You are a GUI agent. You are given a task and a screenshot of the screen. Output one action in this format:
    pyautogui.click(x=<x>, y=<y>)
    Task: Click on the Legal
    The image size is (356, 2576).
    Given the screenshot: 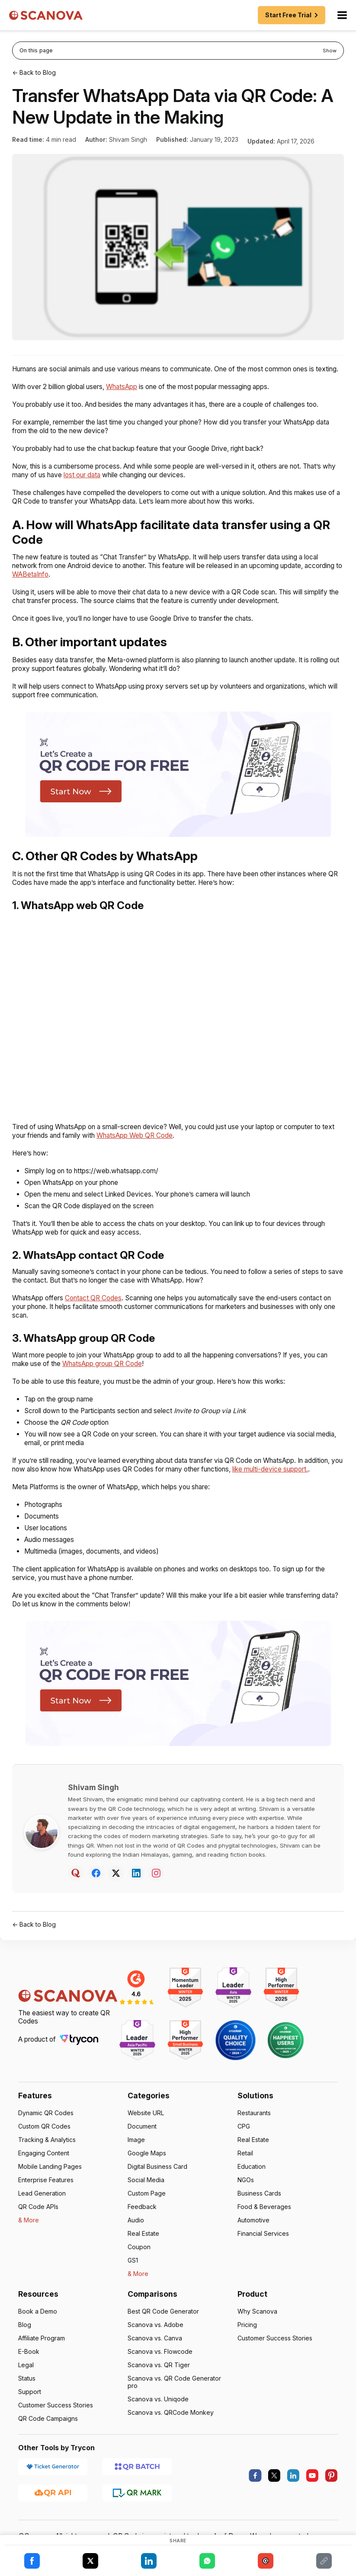 What is the action you would take?
    pyautogui.click(x=26, y=2382)
    